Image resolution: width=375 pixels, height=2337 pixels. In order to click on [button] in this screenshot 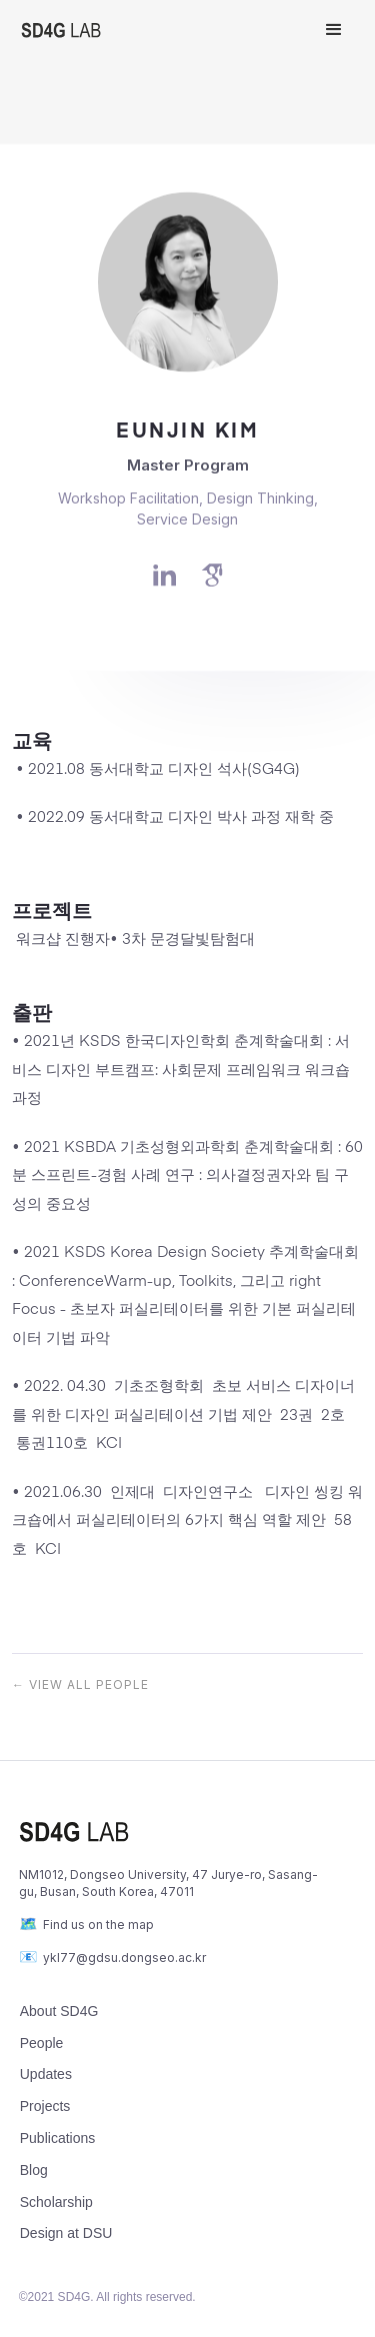, I will do `click(334, 30)`.